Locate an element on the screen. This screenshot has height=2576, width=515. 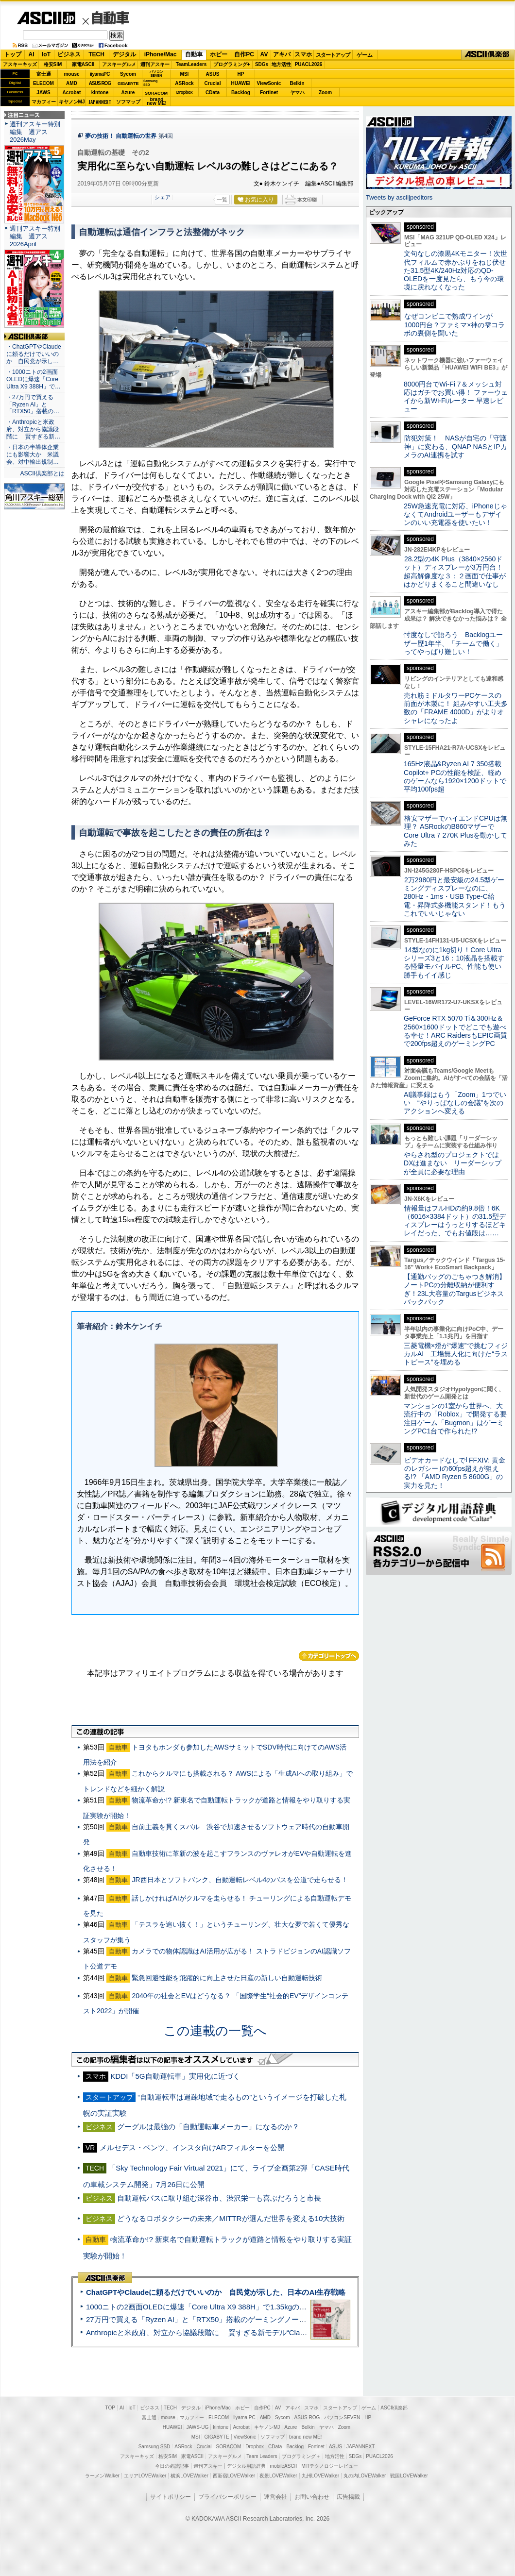
夢の技術！ 自動運転の世界 is located at coordinates (120, 136).